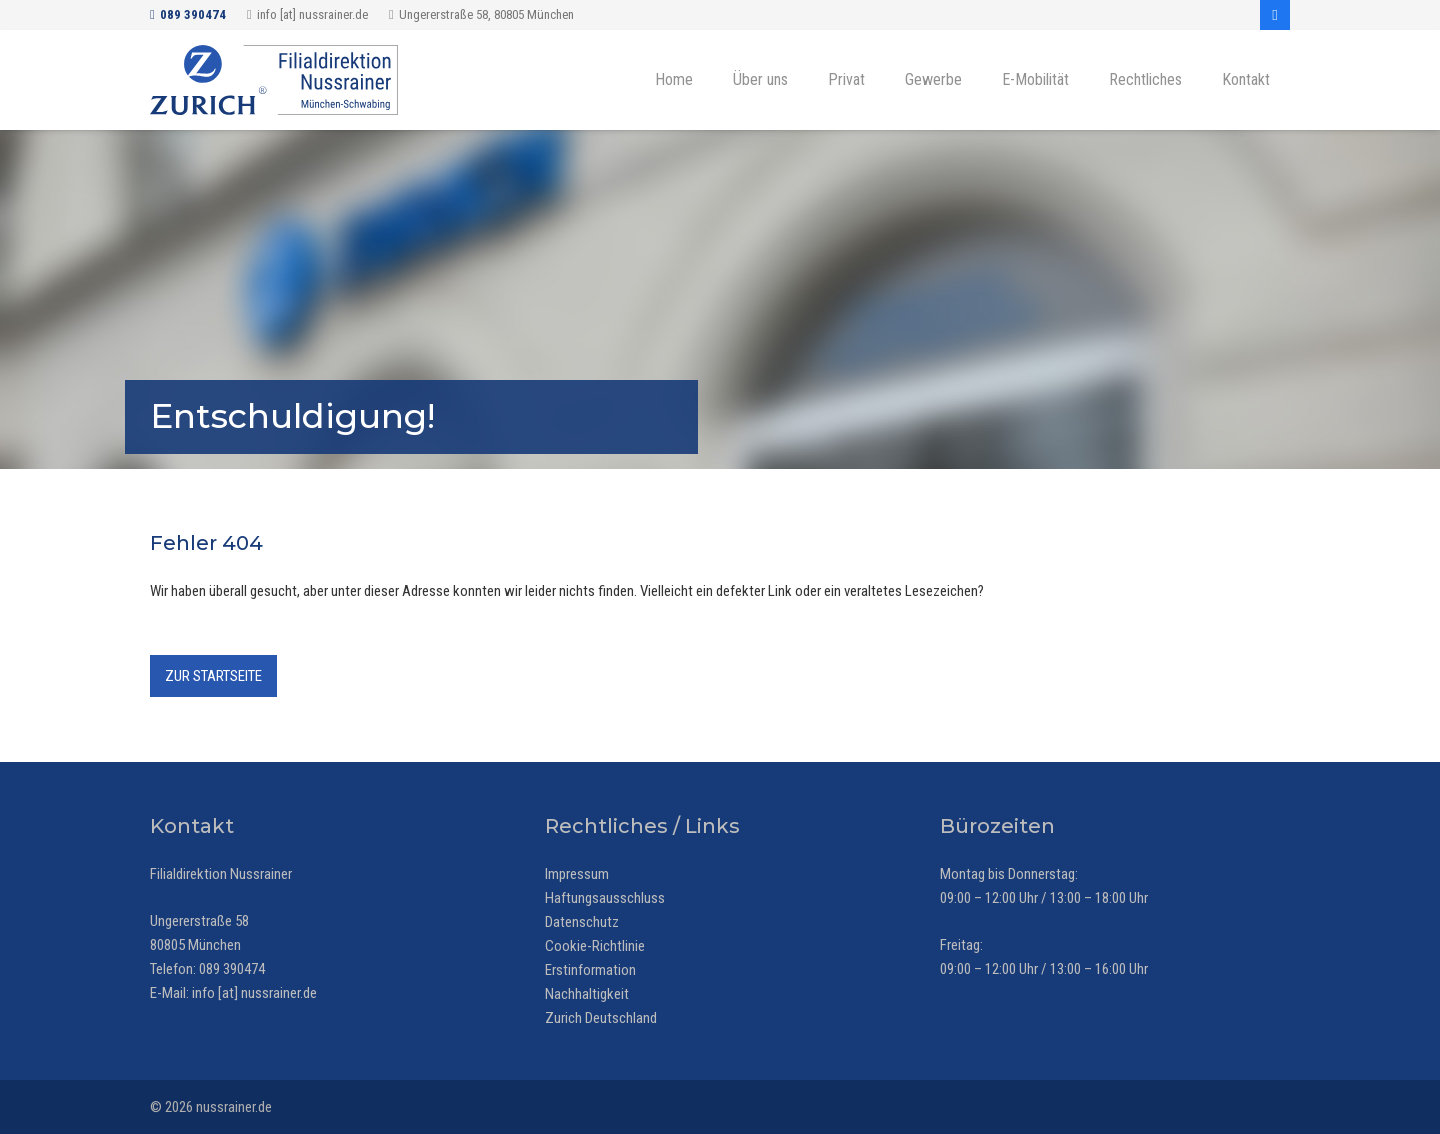  Describe the element at coordinates (590, 970) in the screenshot. I see `Erstinformation` at that location.